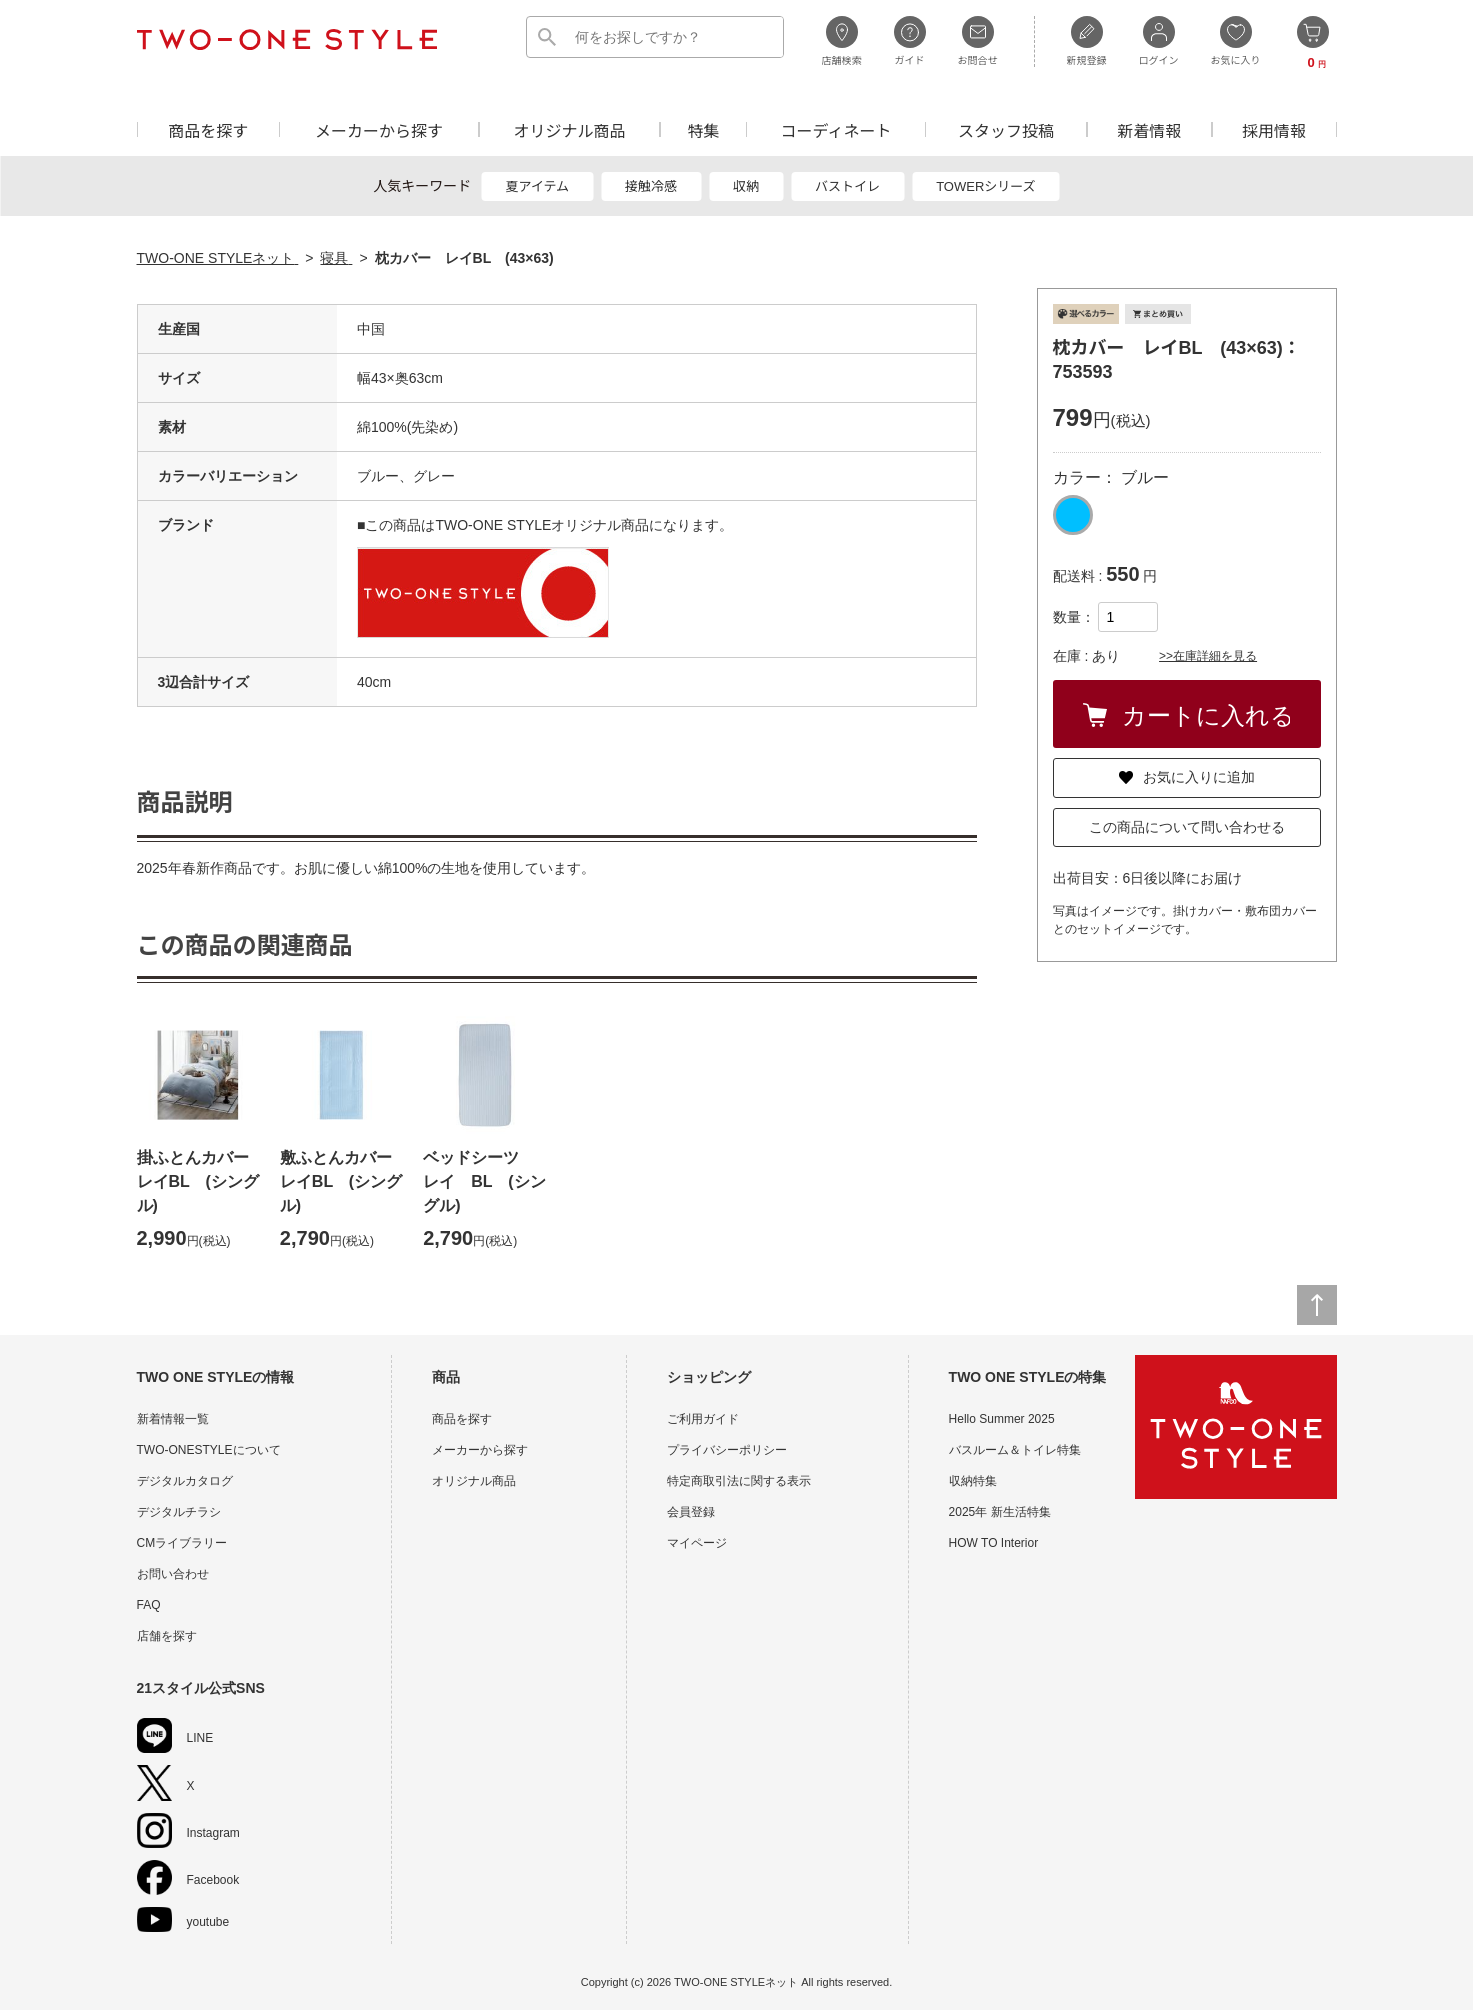 This screenshot has height=2010, width=1473. Describe the element at coordinates (173, 1574) in the screenshot. I see `お問い合わせ` at that location.